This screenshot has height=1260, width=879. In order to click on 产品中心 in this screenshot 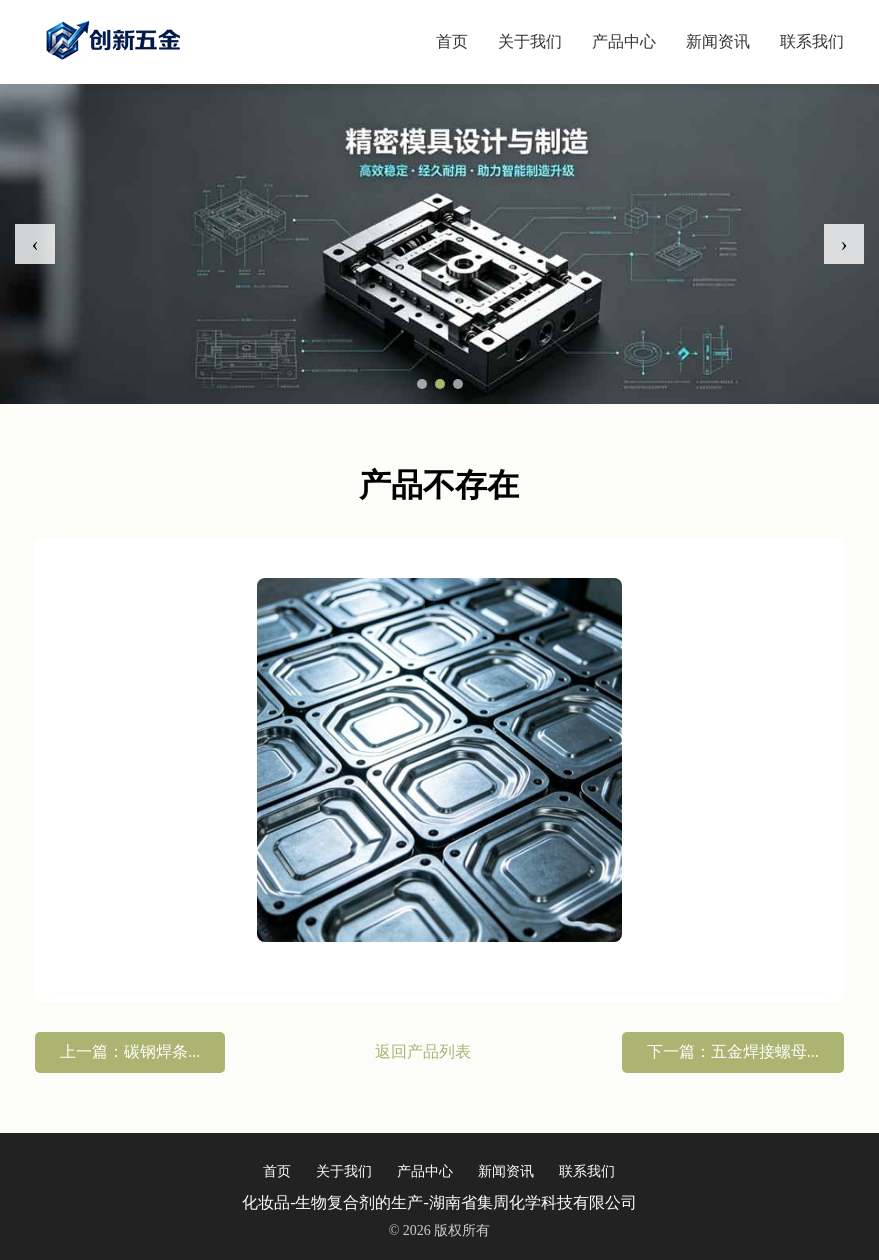, I will do `click(624, 41)`.